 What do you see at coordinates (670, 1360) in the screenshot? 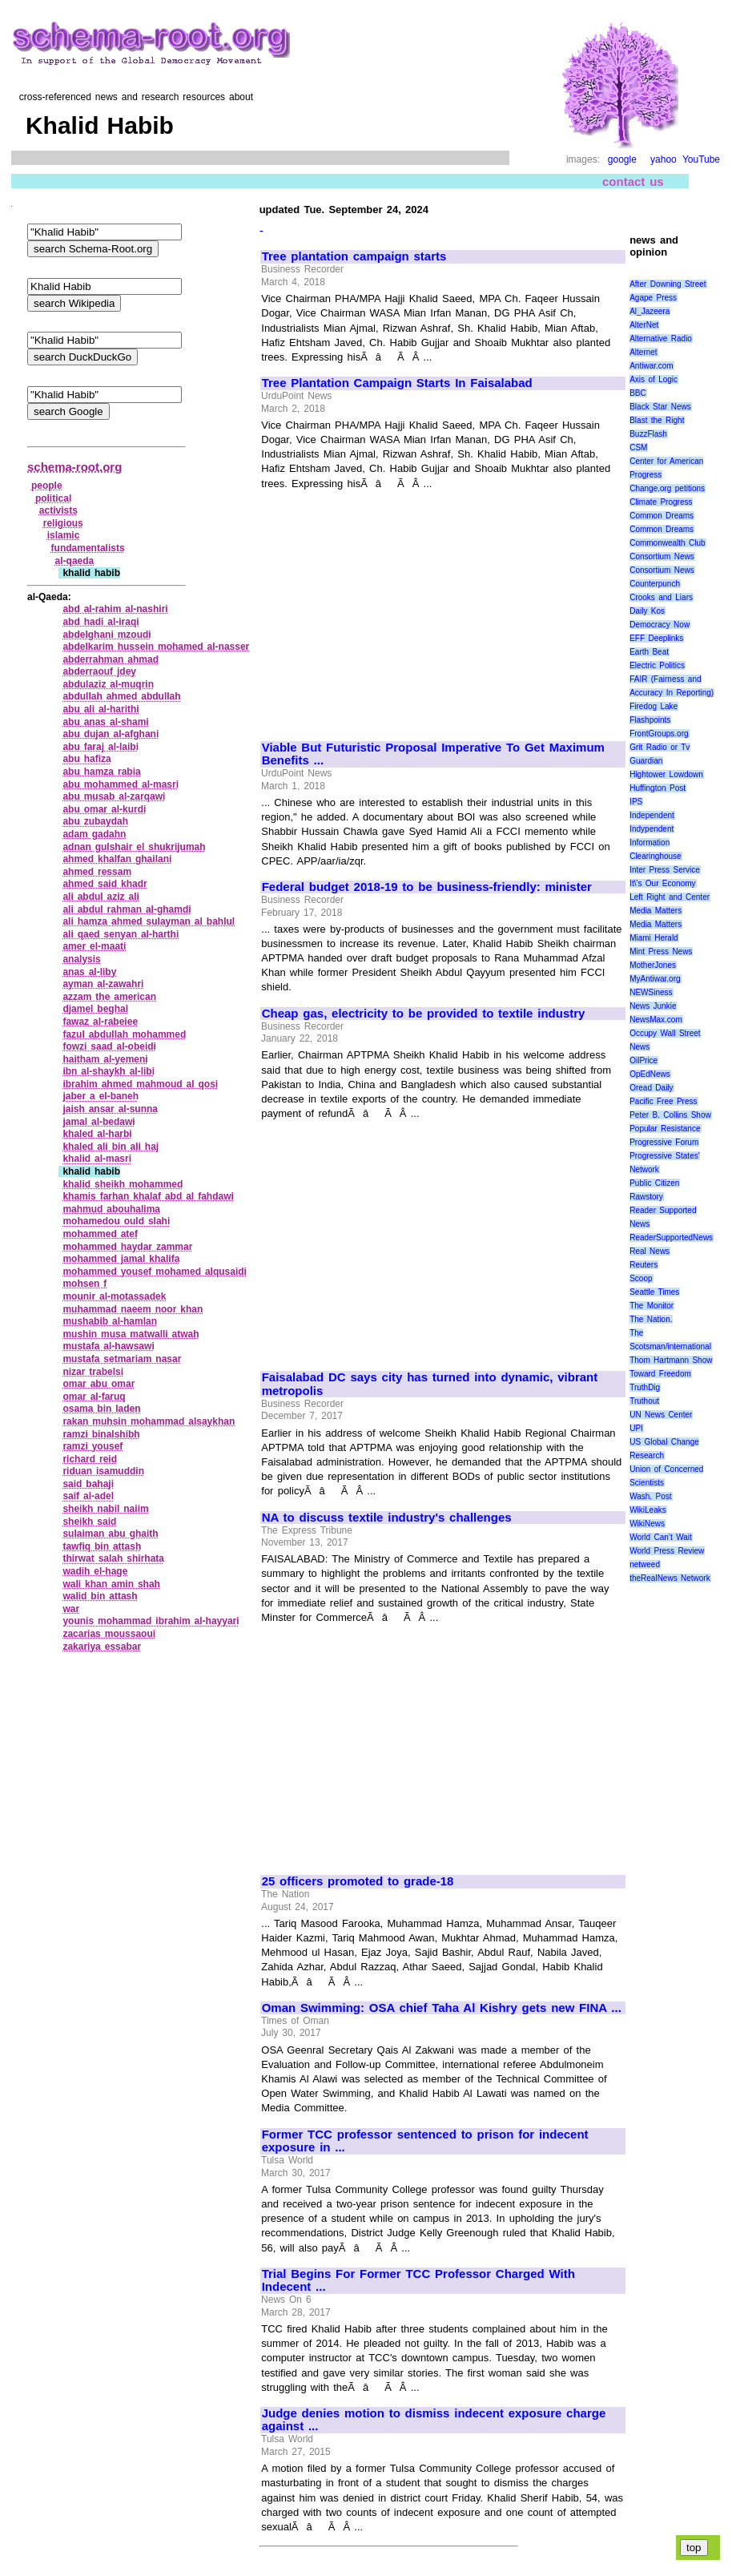
I see `Thom Hartmann Show` at bounding box center [670, 1360].